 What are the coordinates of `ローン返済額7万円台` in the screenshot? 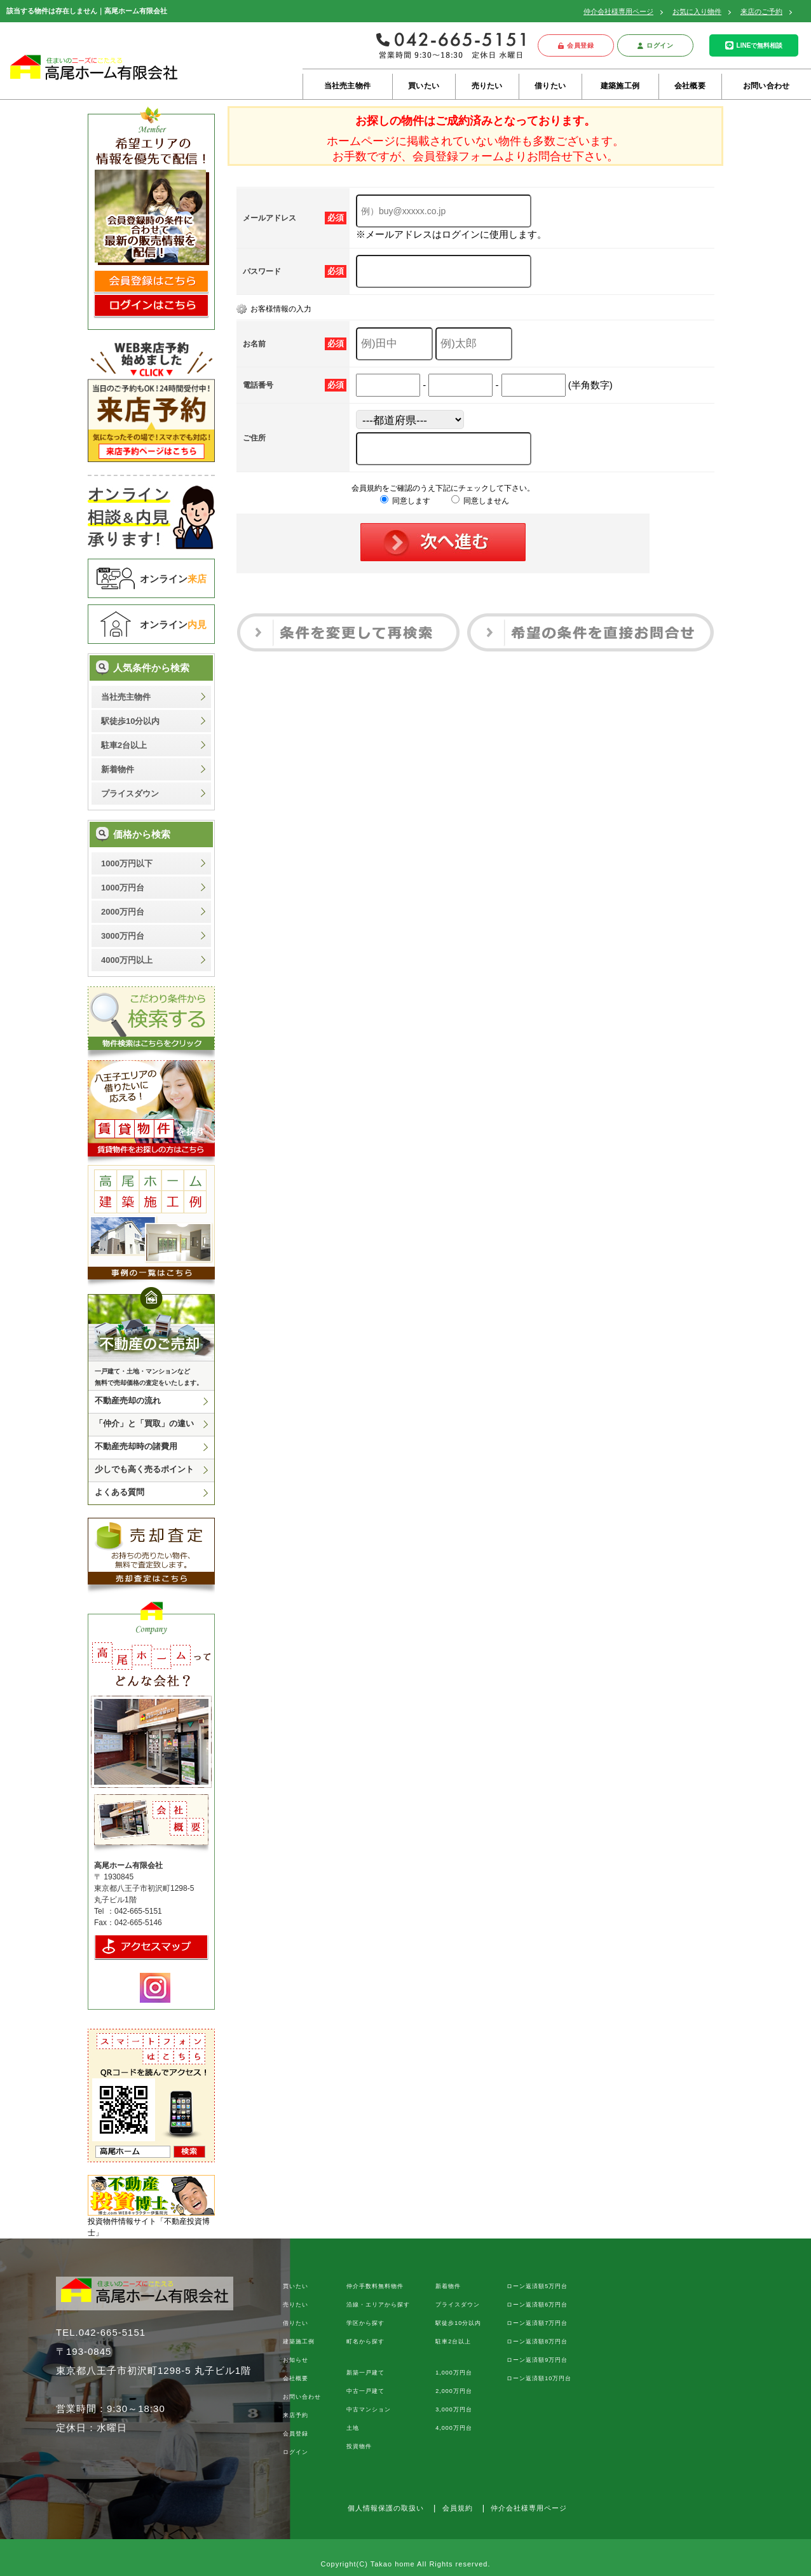 It's located at (537, 2323).